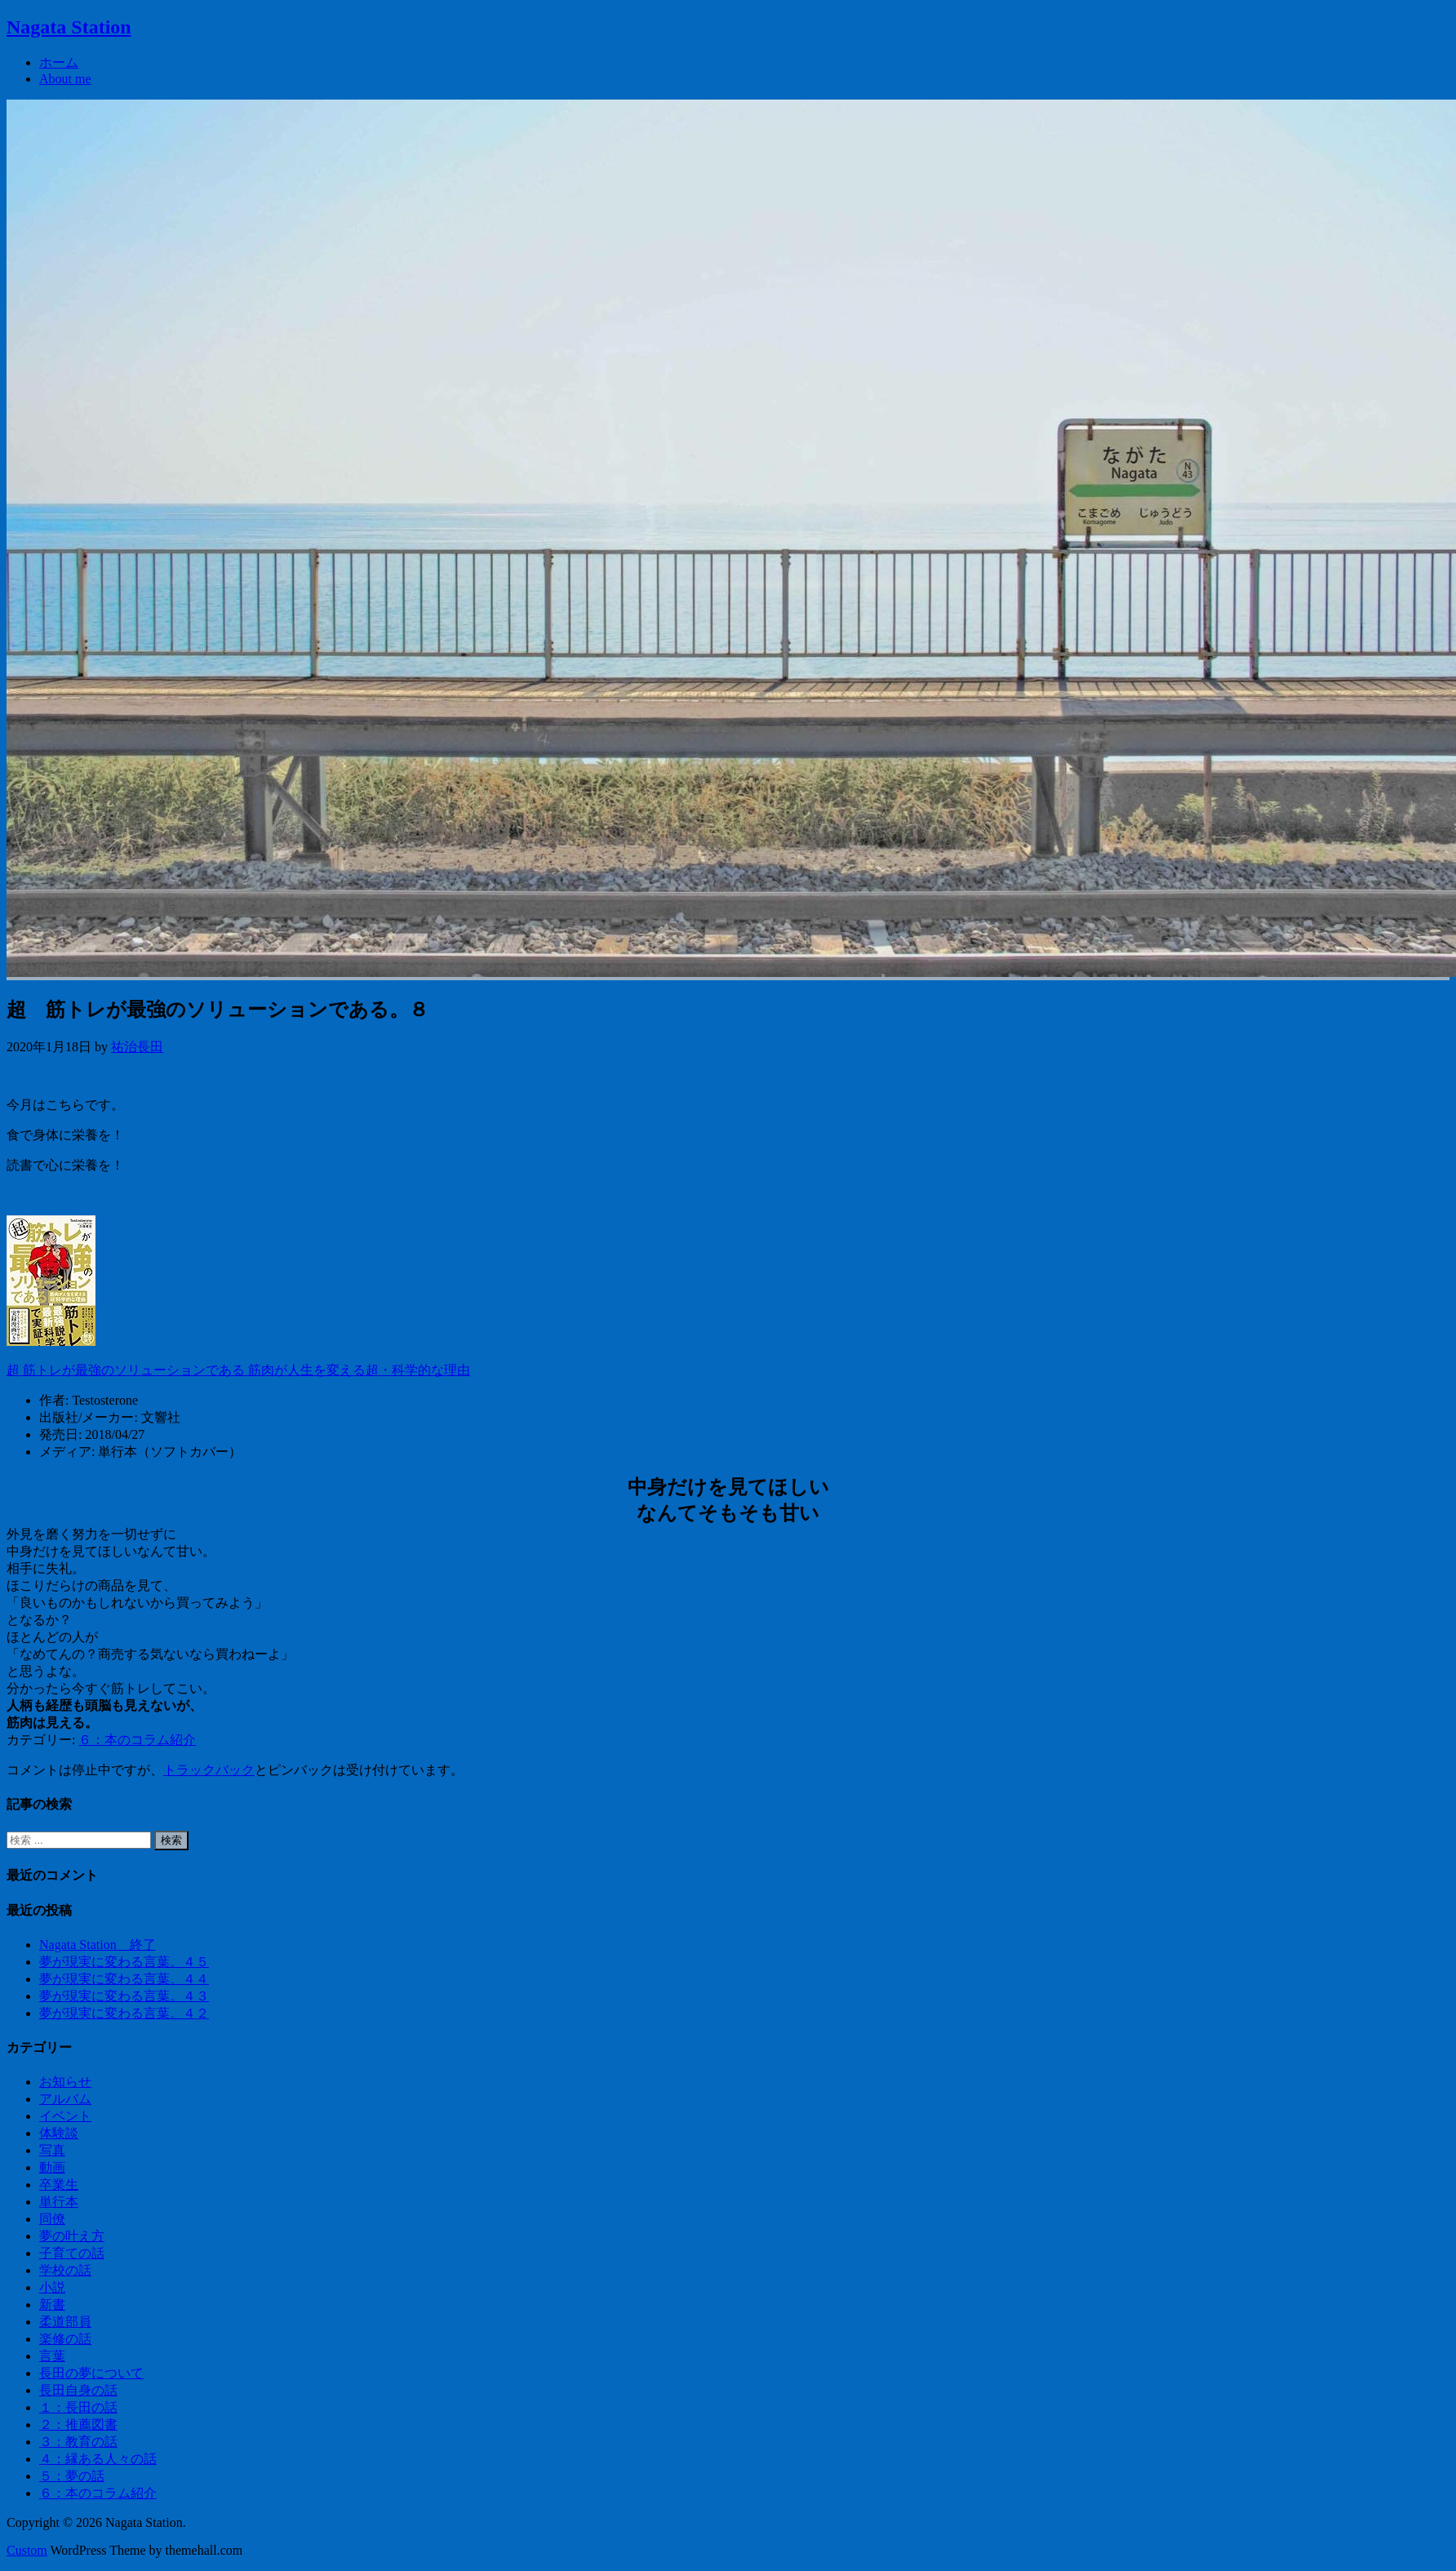  What do you see at coordinates (65, 2270) in the screenshot?
I see `学校の話` at bounding box center [65, 2270].